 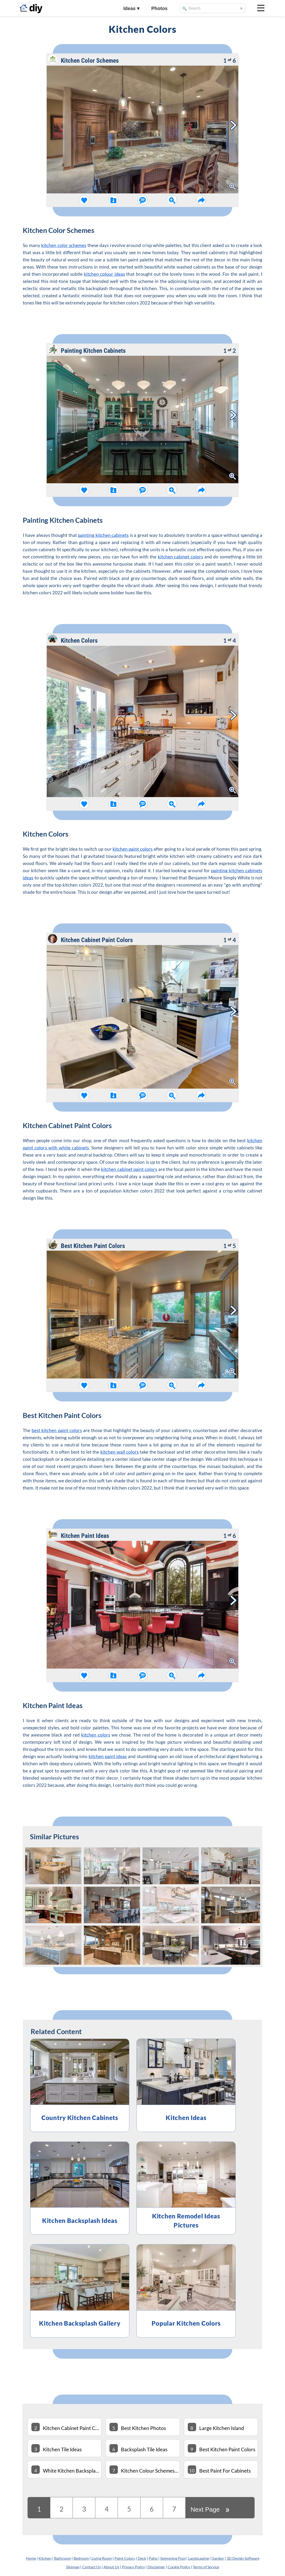 I want to click on kitchen cabinet colors, so click(x=180, y=556).